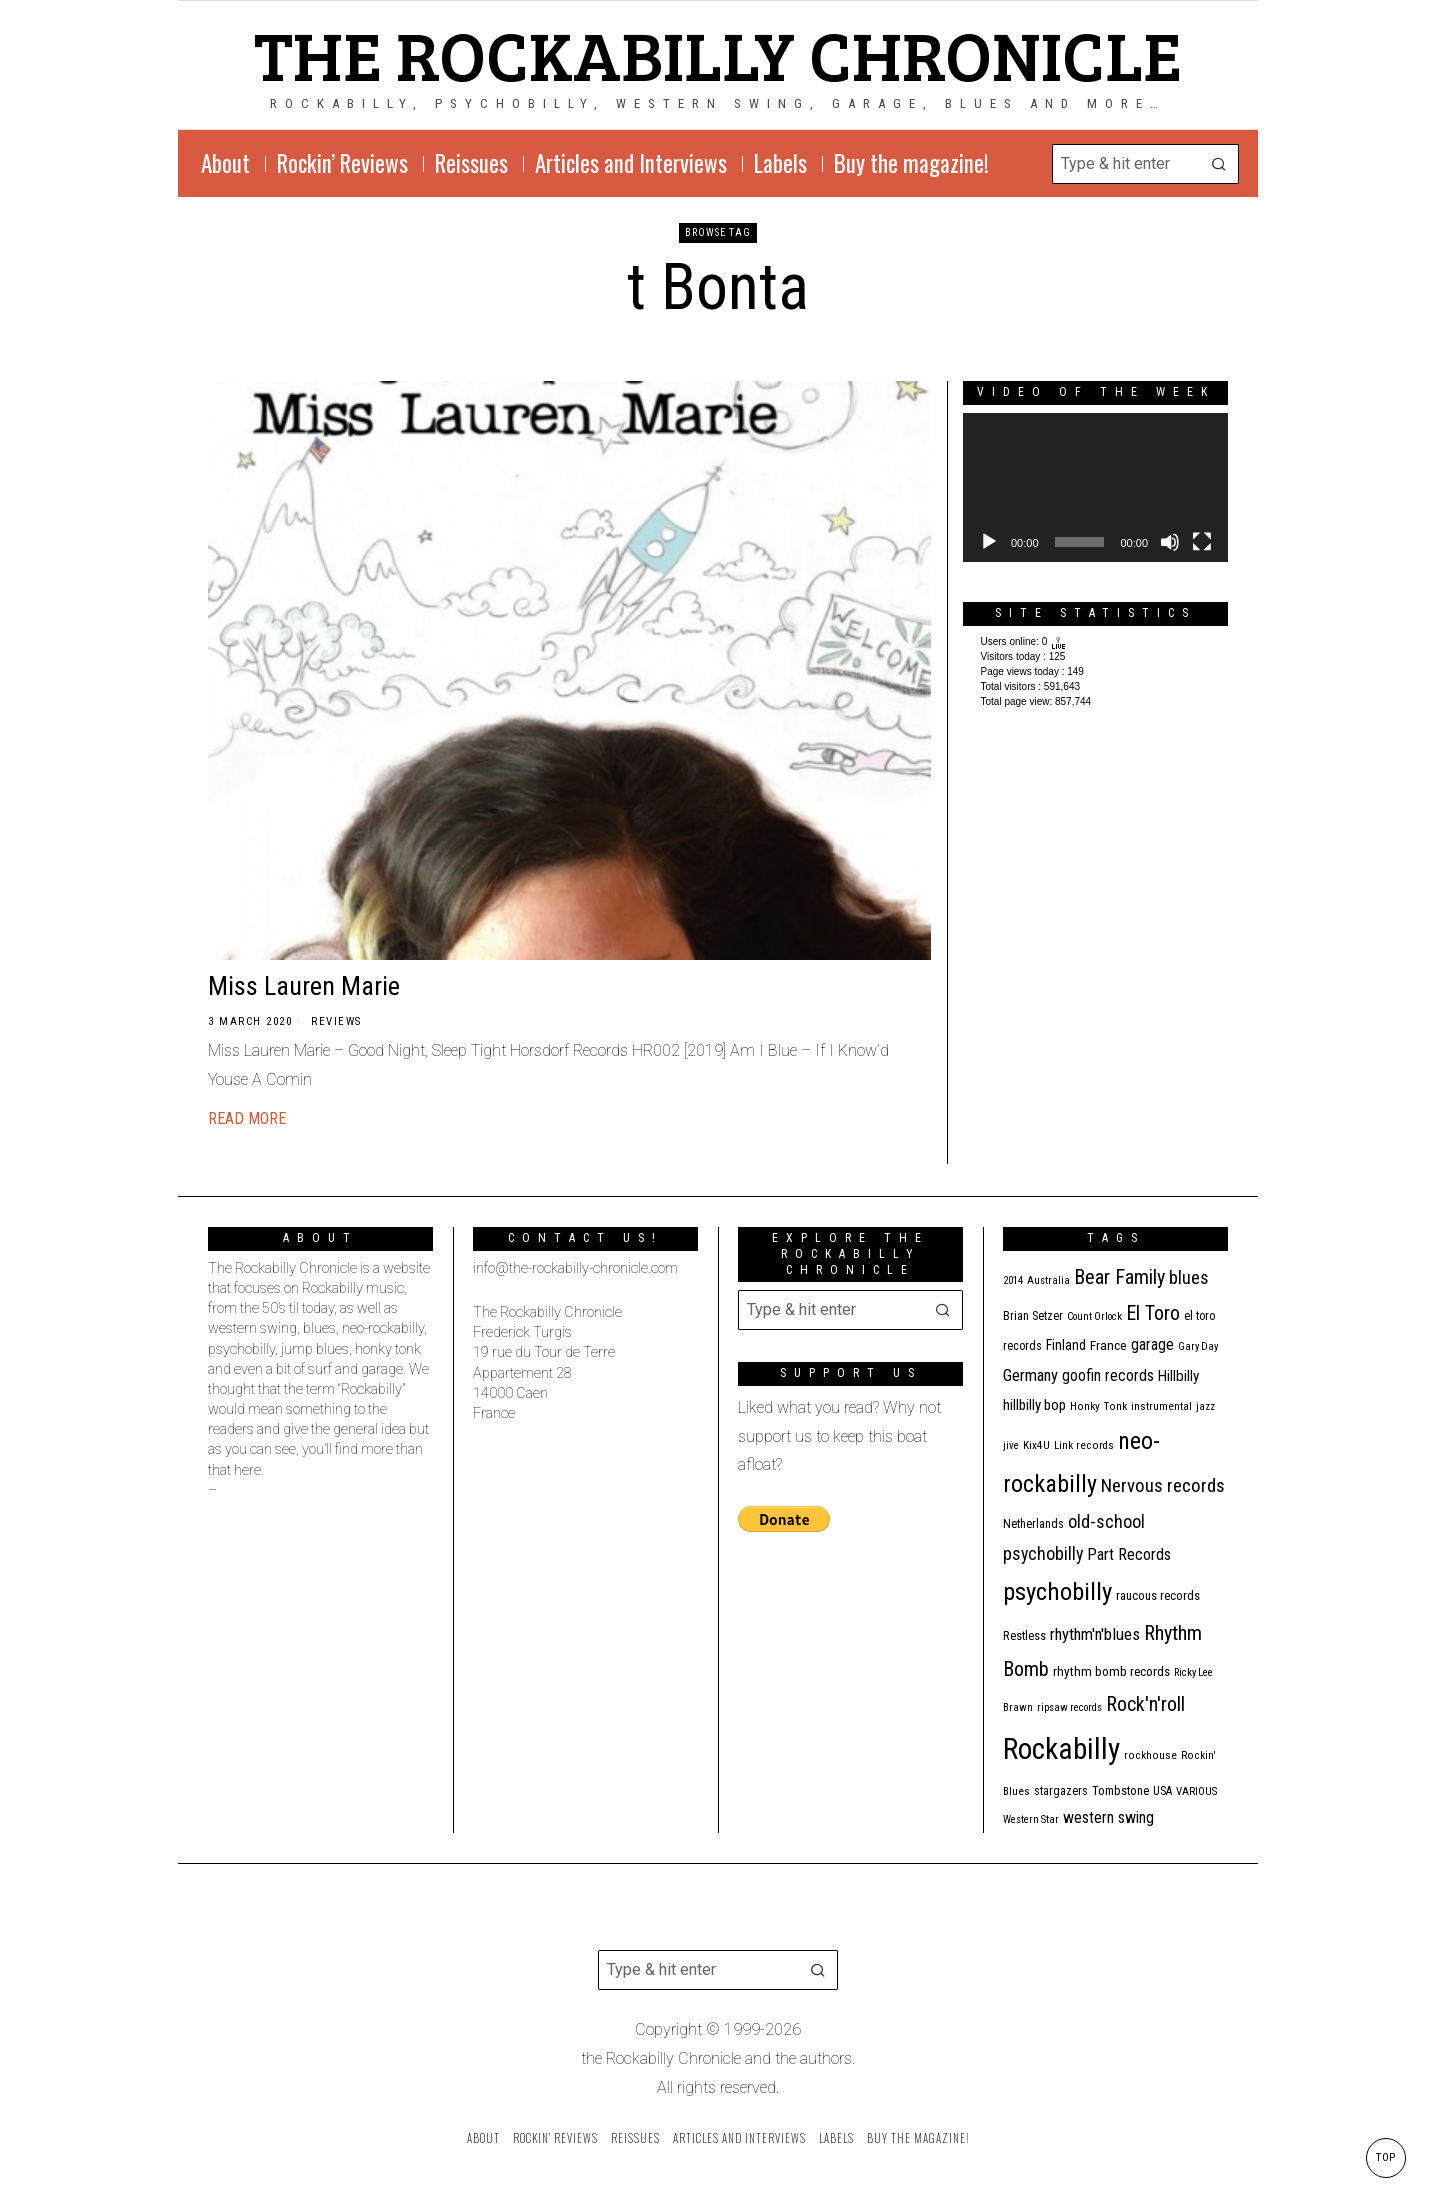  Describe the element at coordinates (304, 986) in the screenshot. I see `Miss Lauren Marie` at that location.